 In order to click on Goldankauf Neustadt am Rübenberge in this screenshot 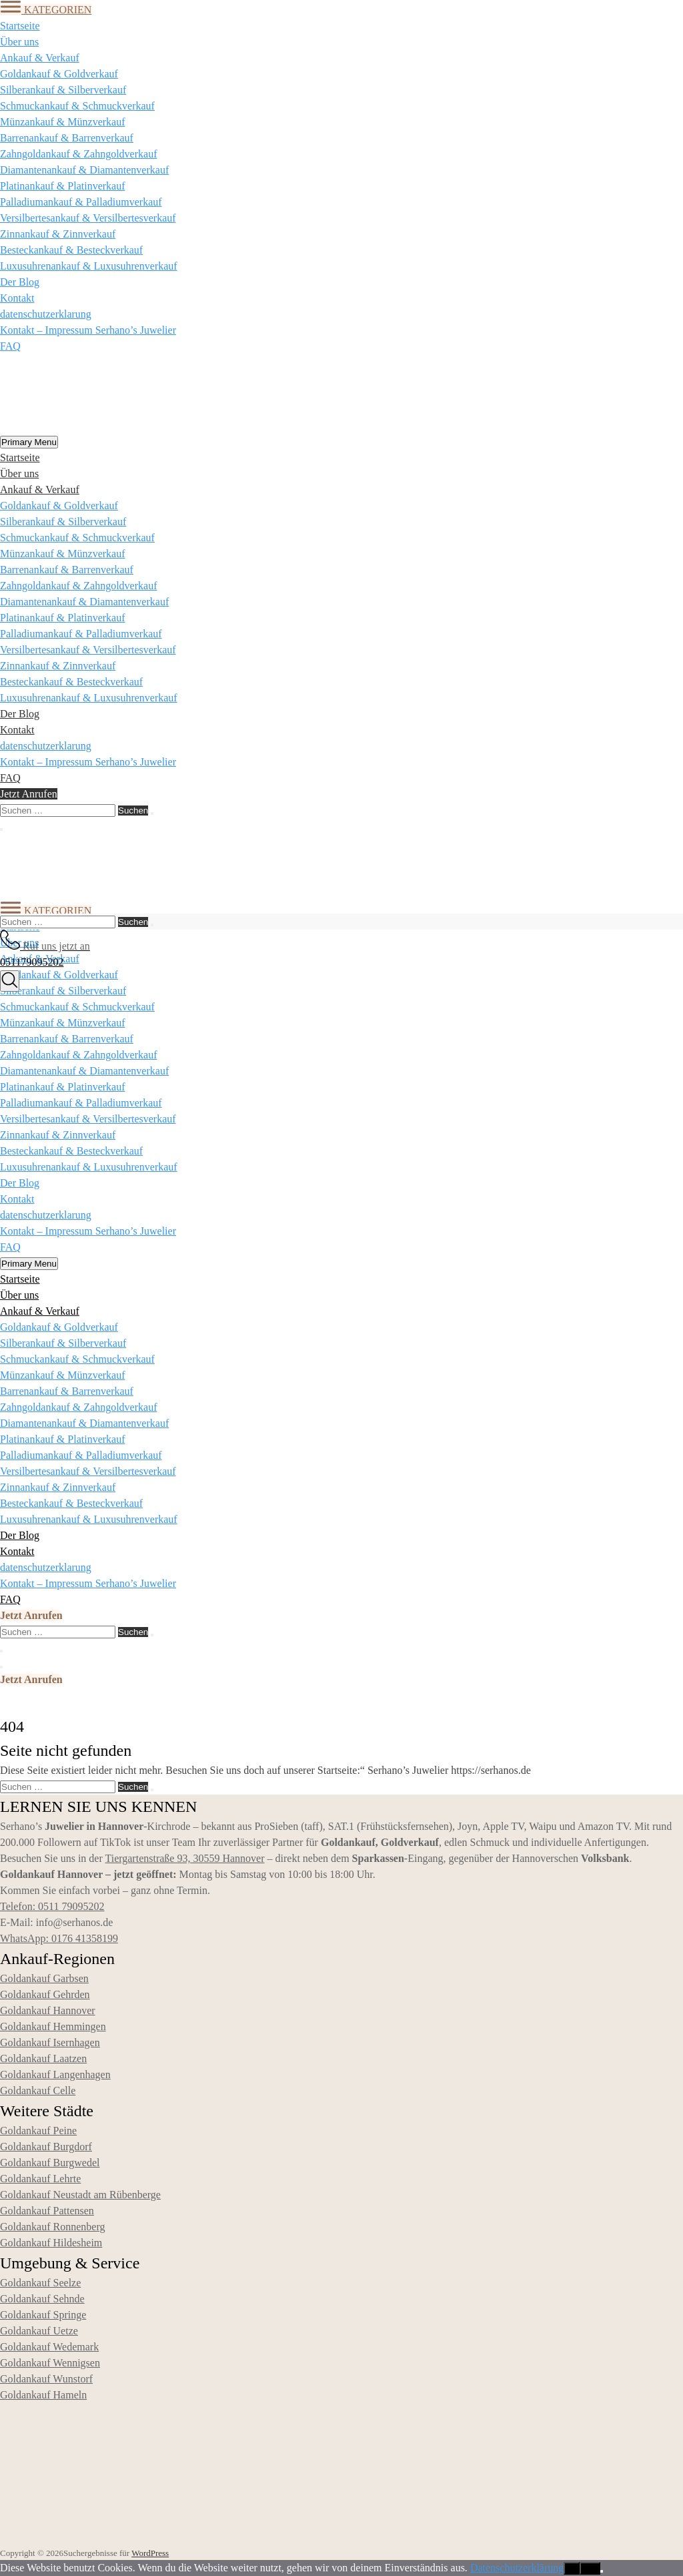, I will do `click(80, 2194)`.